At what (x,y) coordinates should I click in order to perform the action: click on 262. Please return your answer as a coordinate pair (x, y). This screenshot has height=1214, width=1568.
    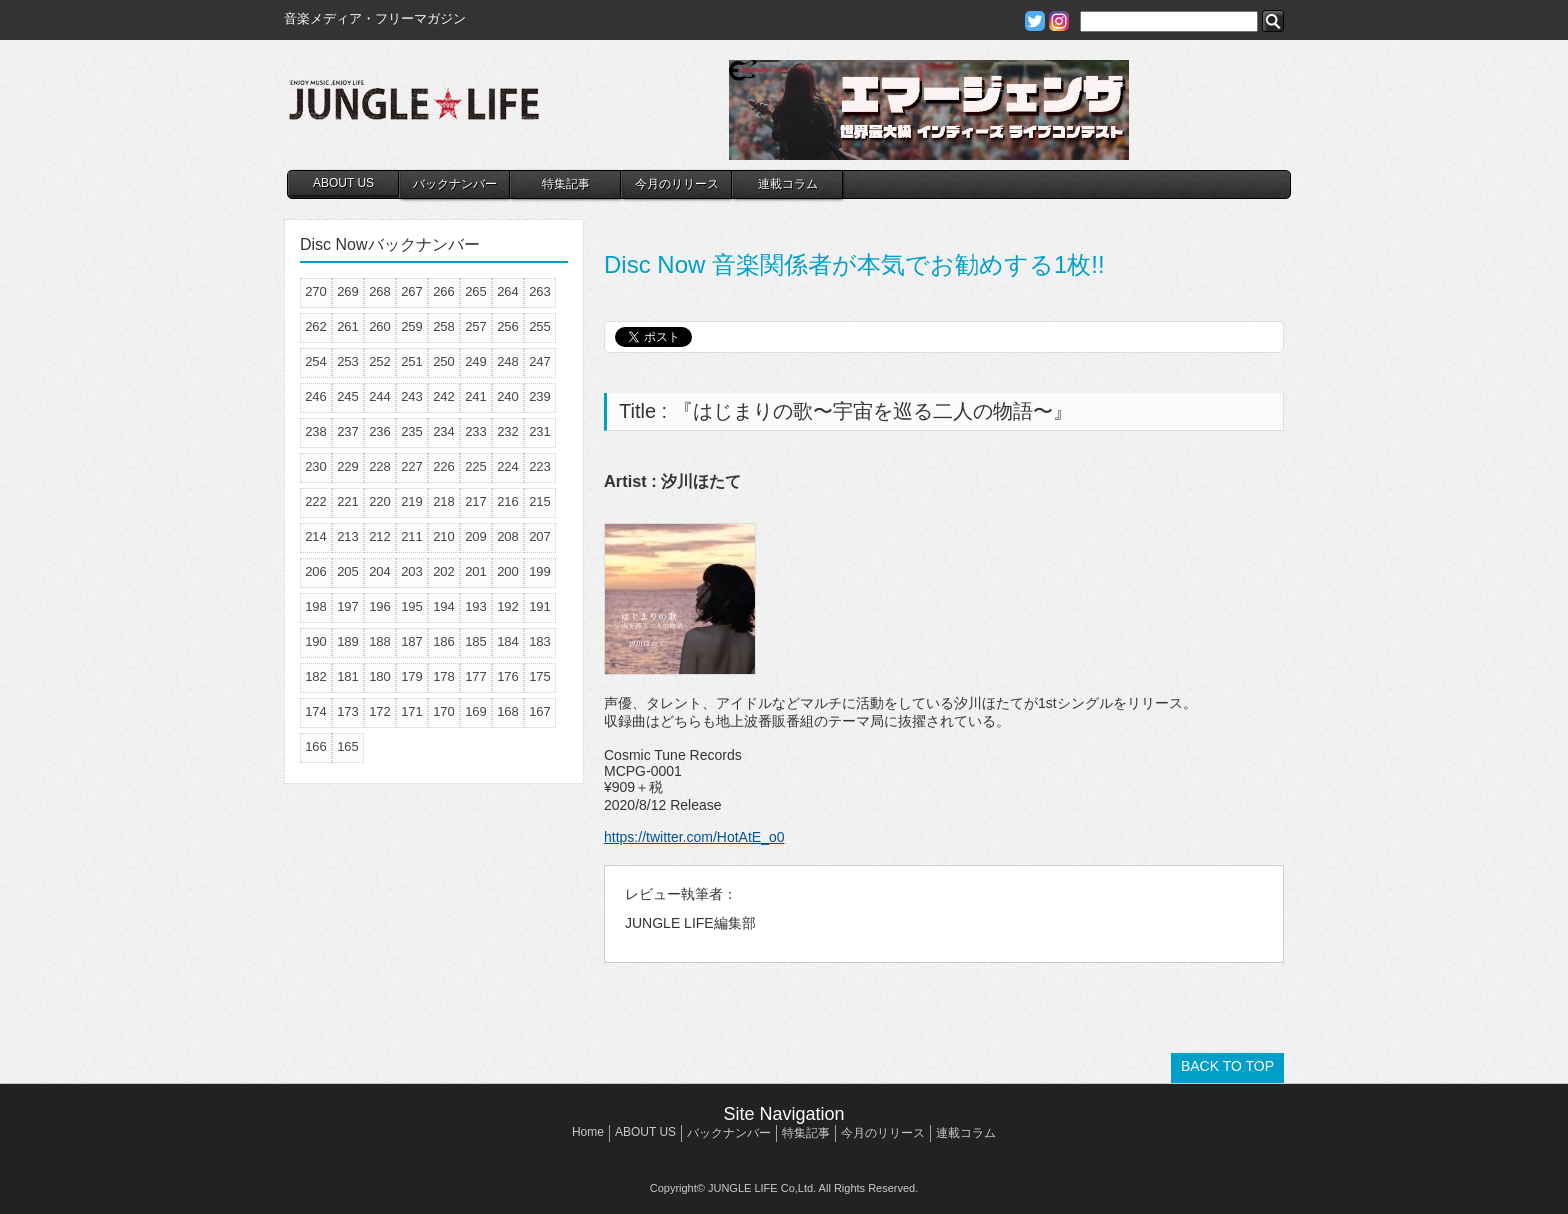
    Looking at the image, I should click on (316, 326).